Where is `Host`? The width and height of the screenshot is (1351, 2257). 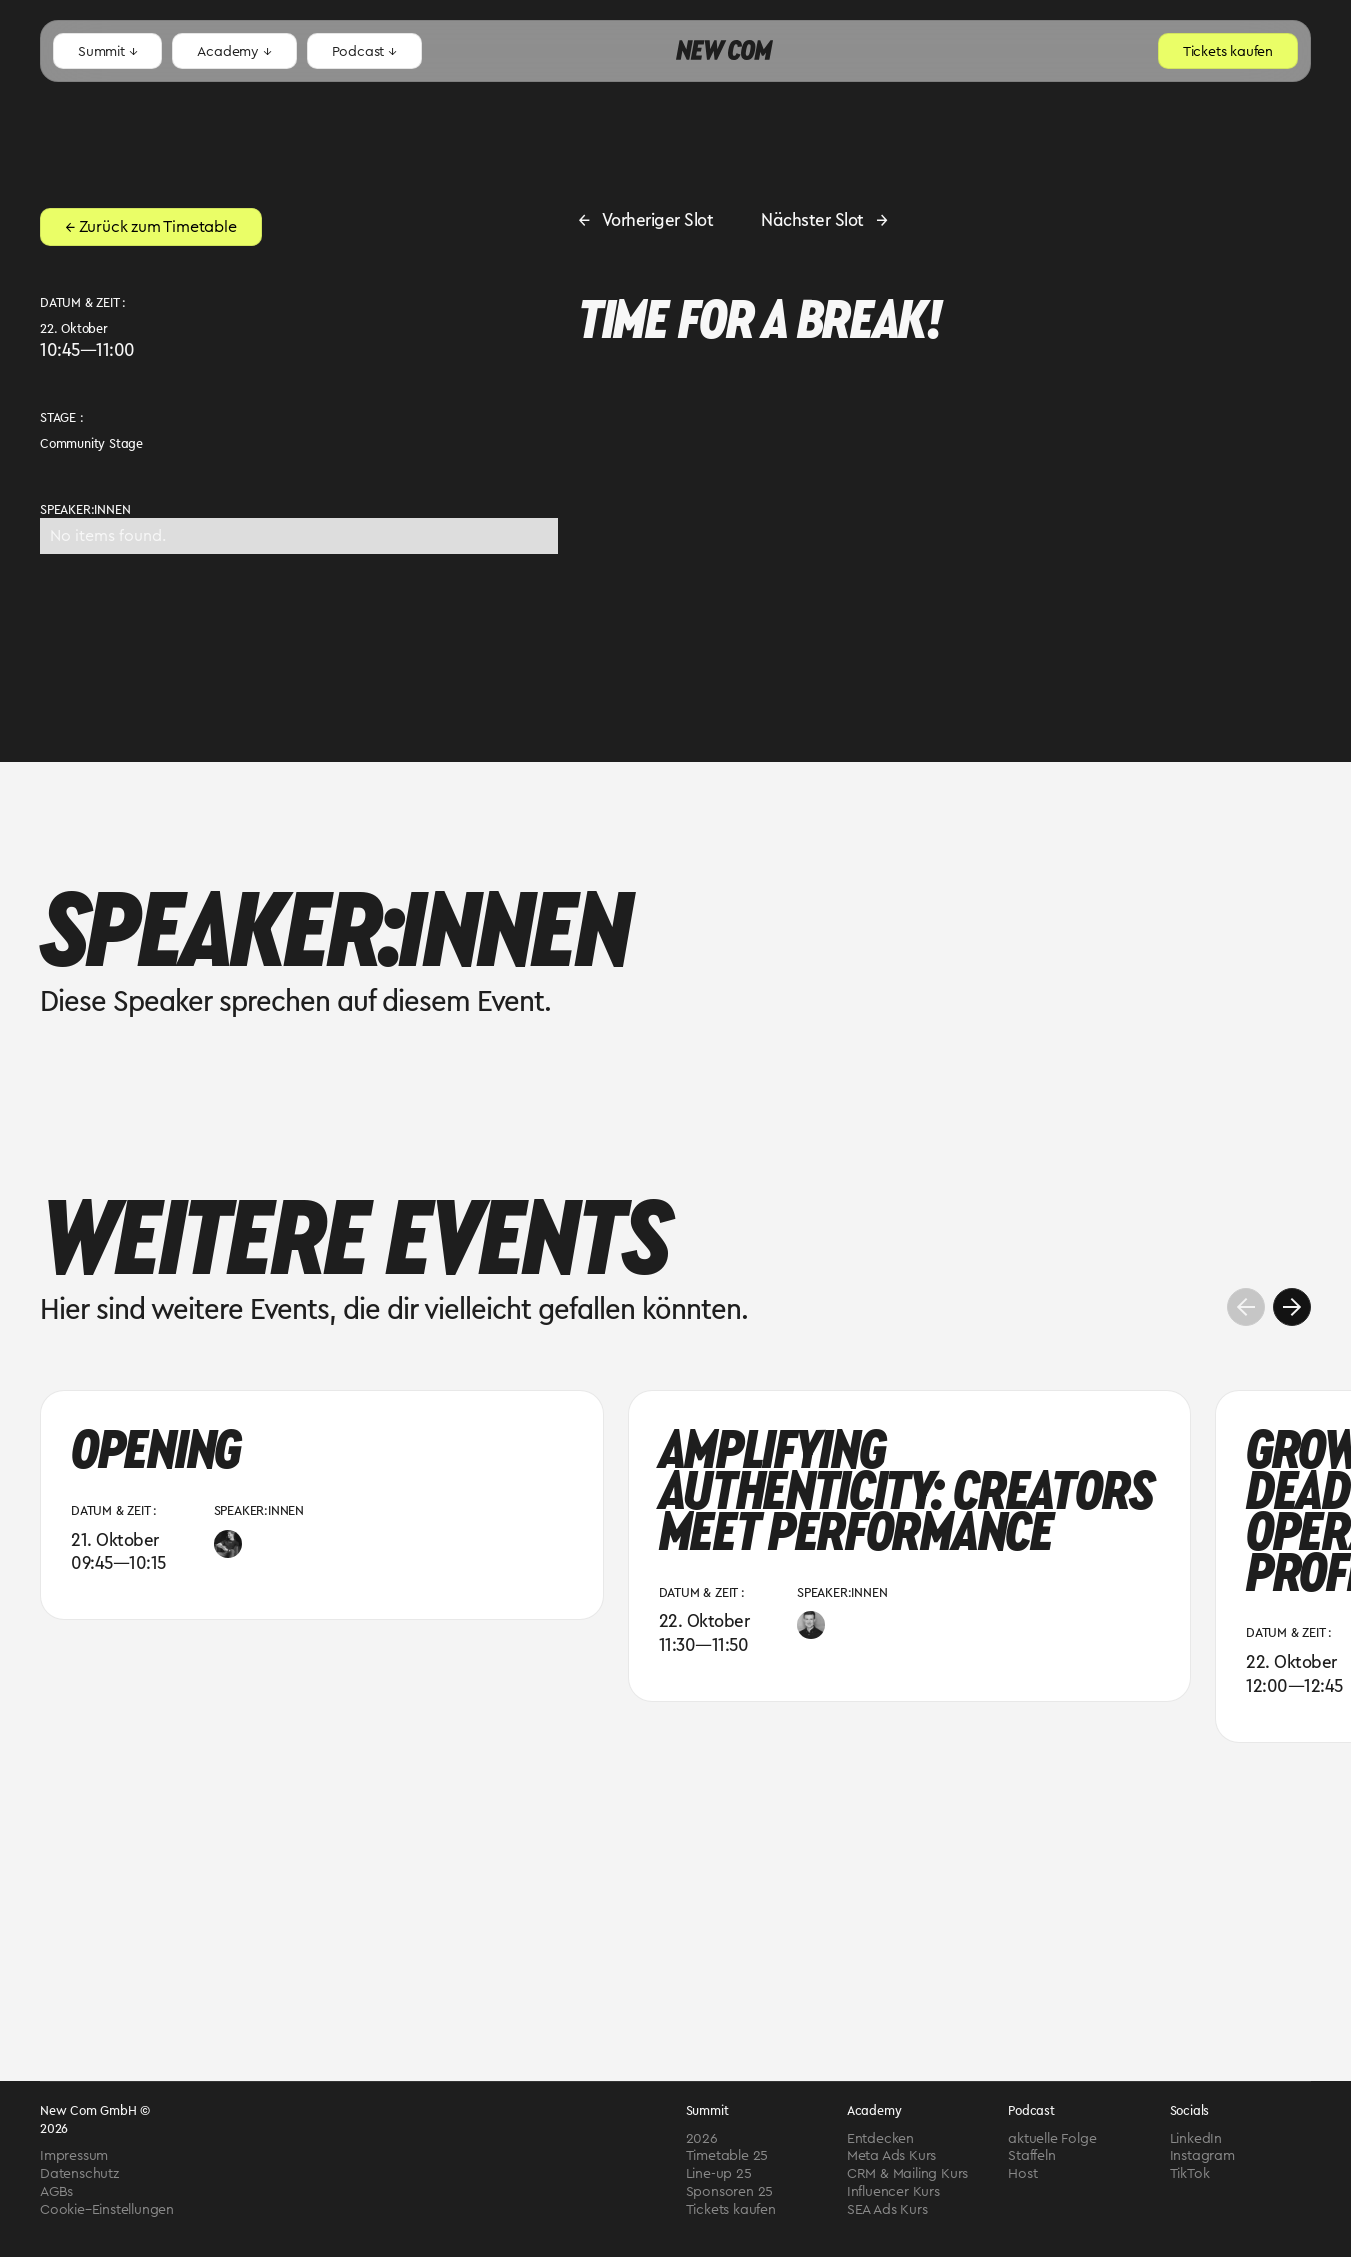
Host is located at coordinates (1022, 2174).